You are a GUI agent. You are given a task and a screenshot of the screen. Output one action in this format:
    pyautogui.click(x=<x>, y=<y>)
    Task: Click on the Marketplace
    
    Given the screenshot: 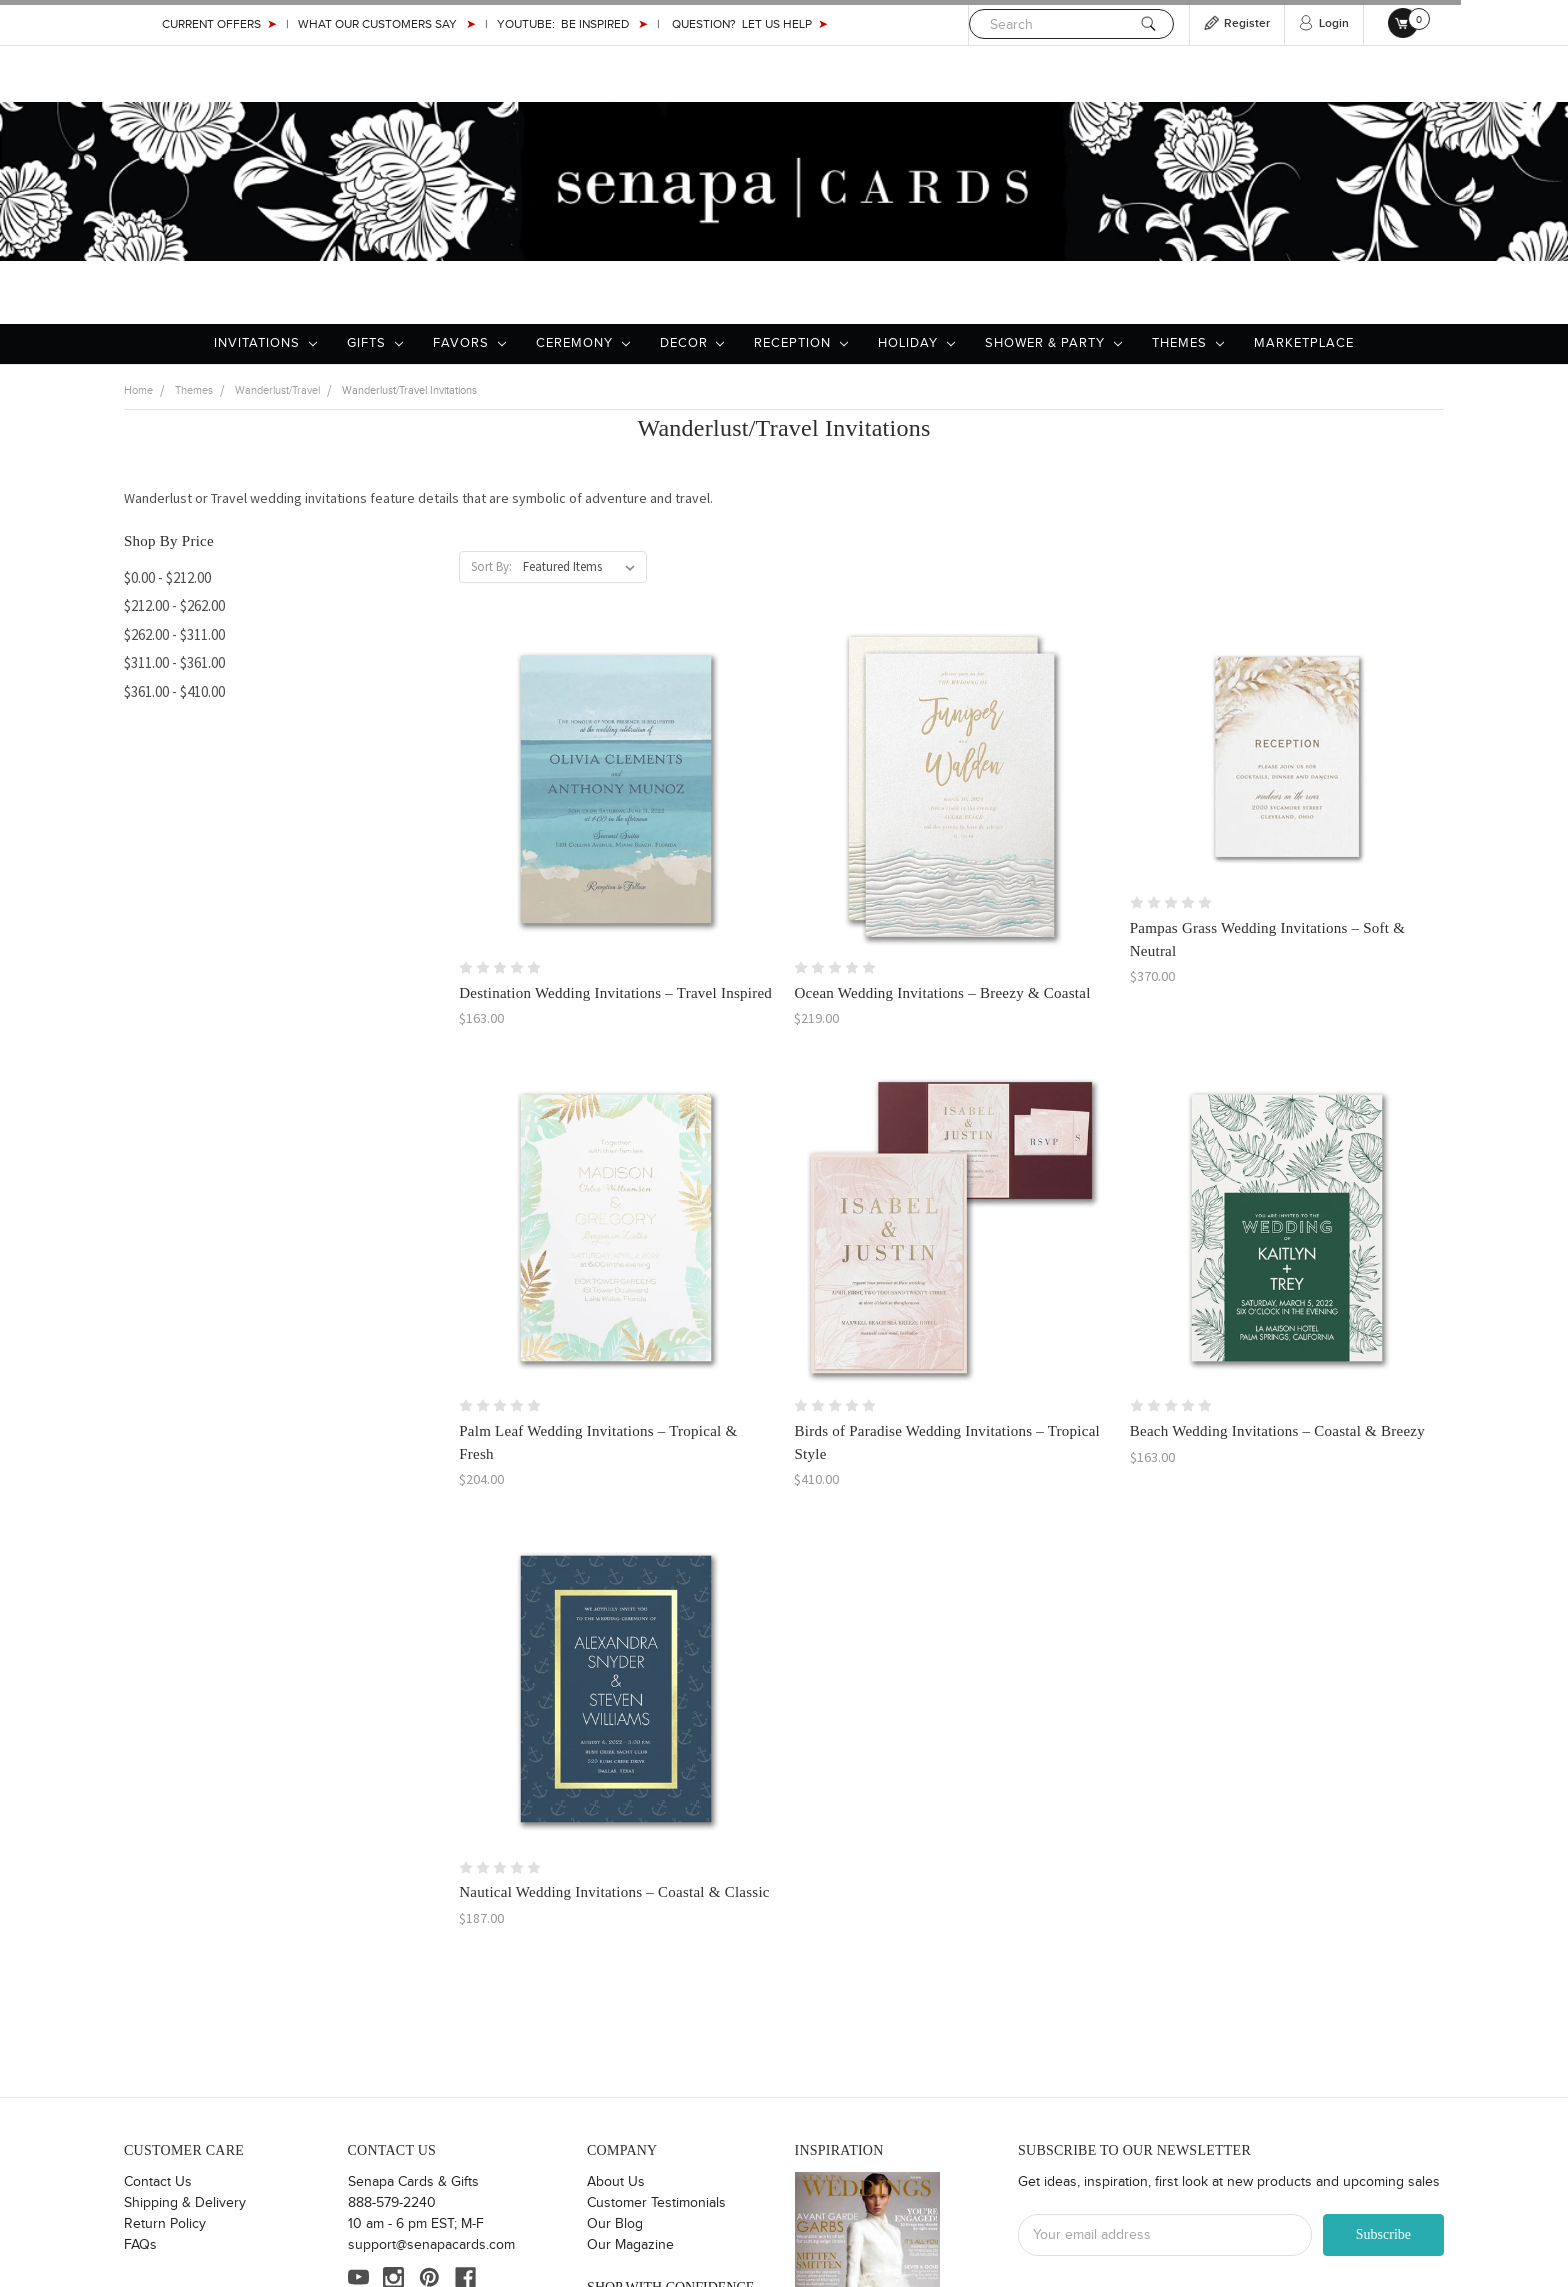 What is the action you would take?
    pyautogui.click(x=1304, y=343)
    